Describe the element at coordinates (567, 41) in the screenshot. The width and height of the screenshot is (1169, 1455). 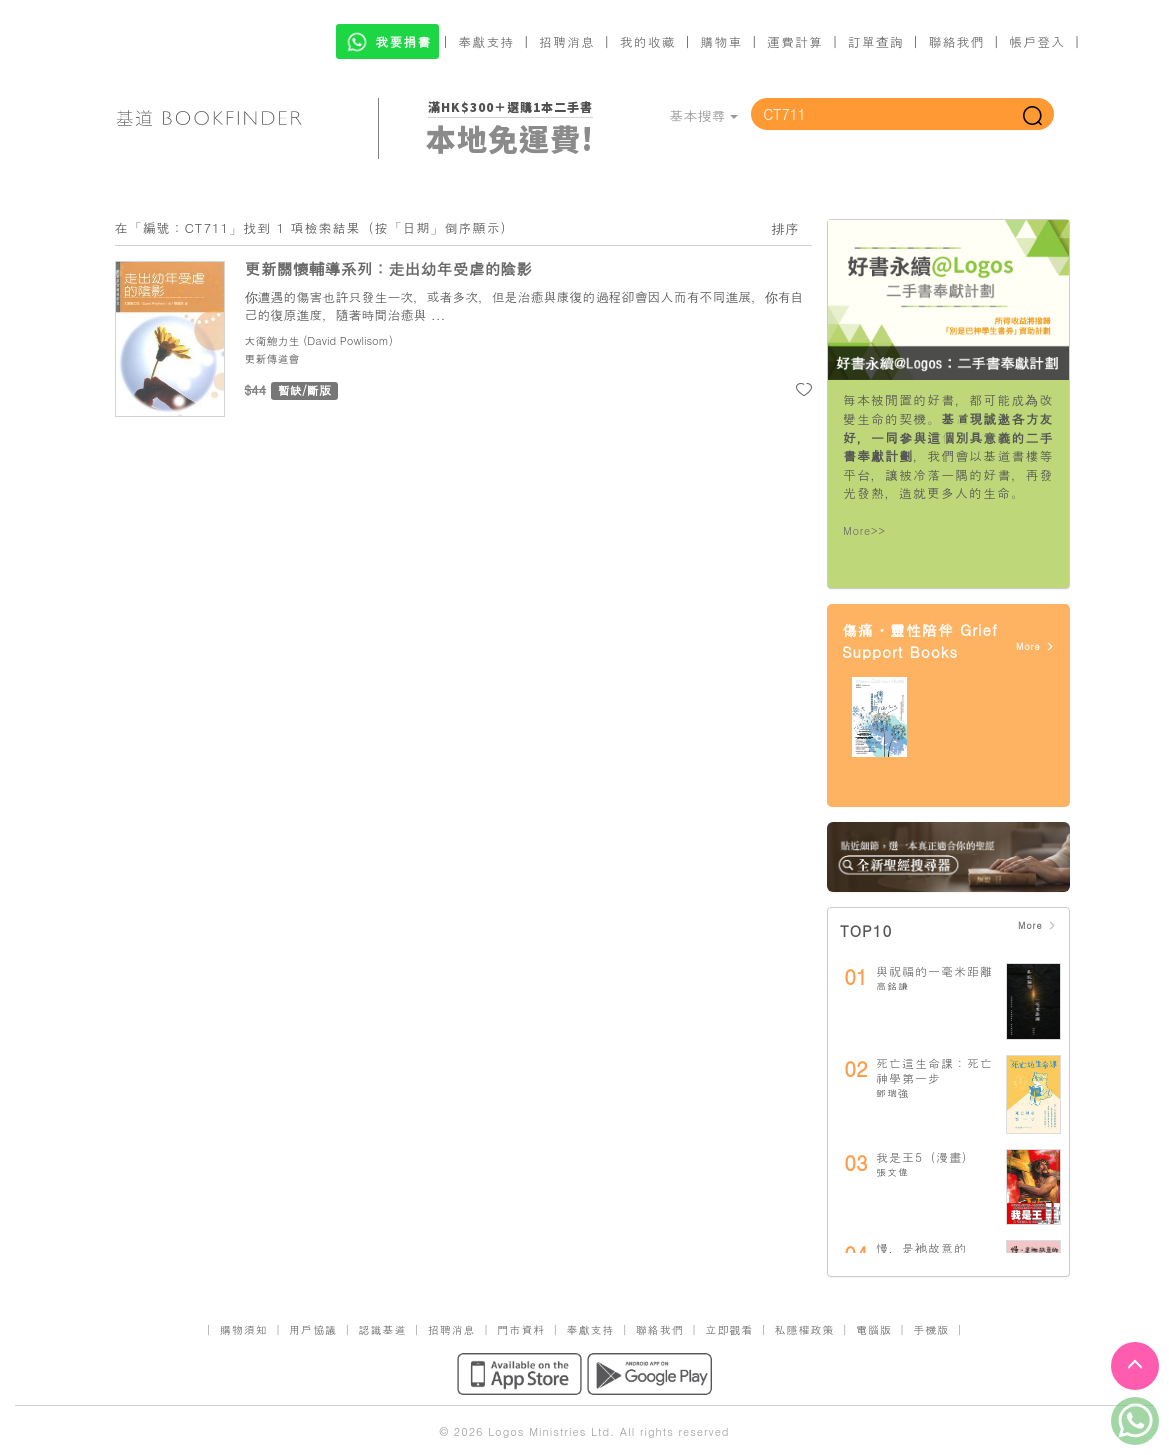
I see `招聘消息` at that location.